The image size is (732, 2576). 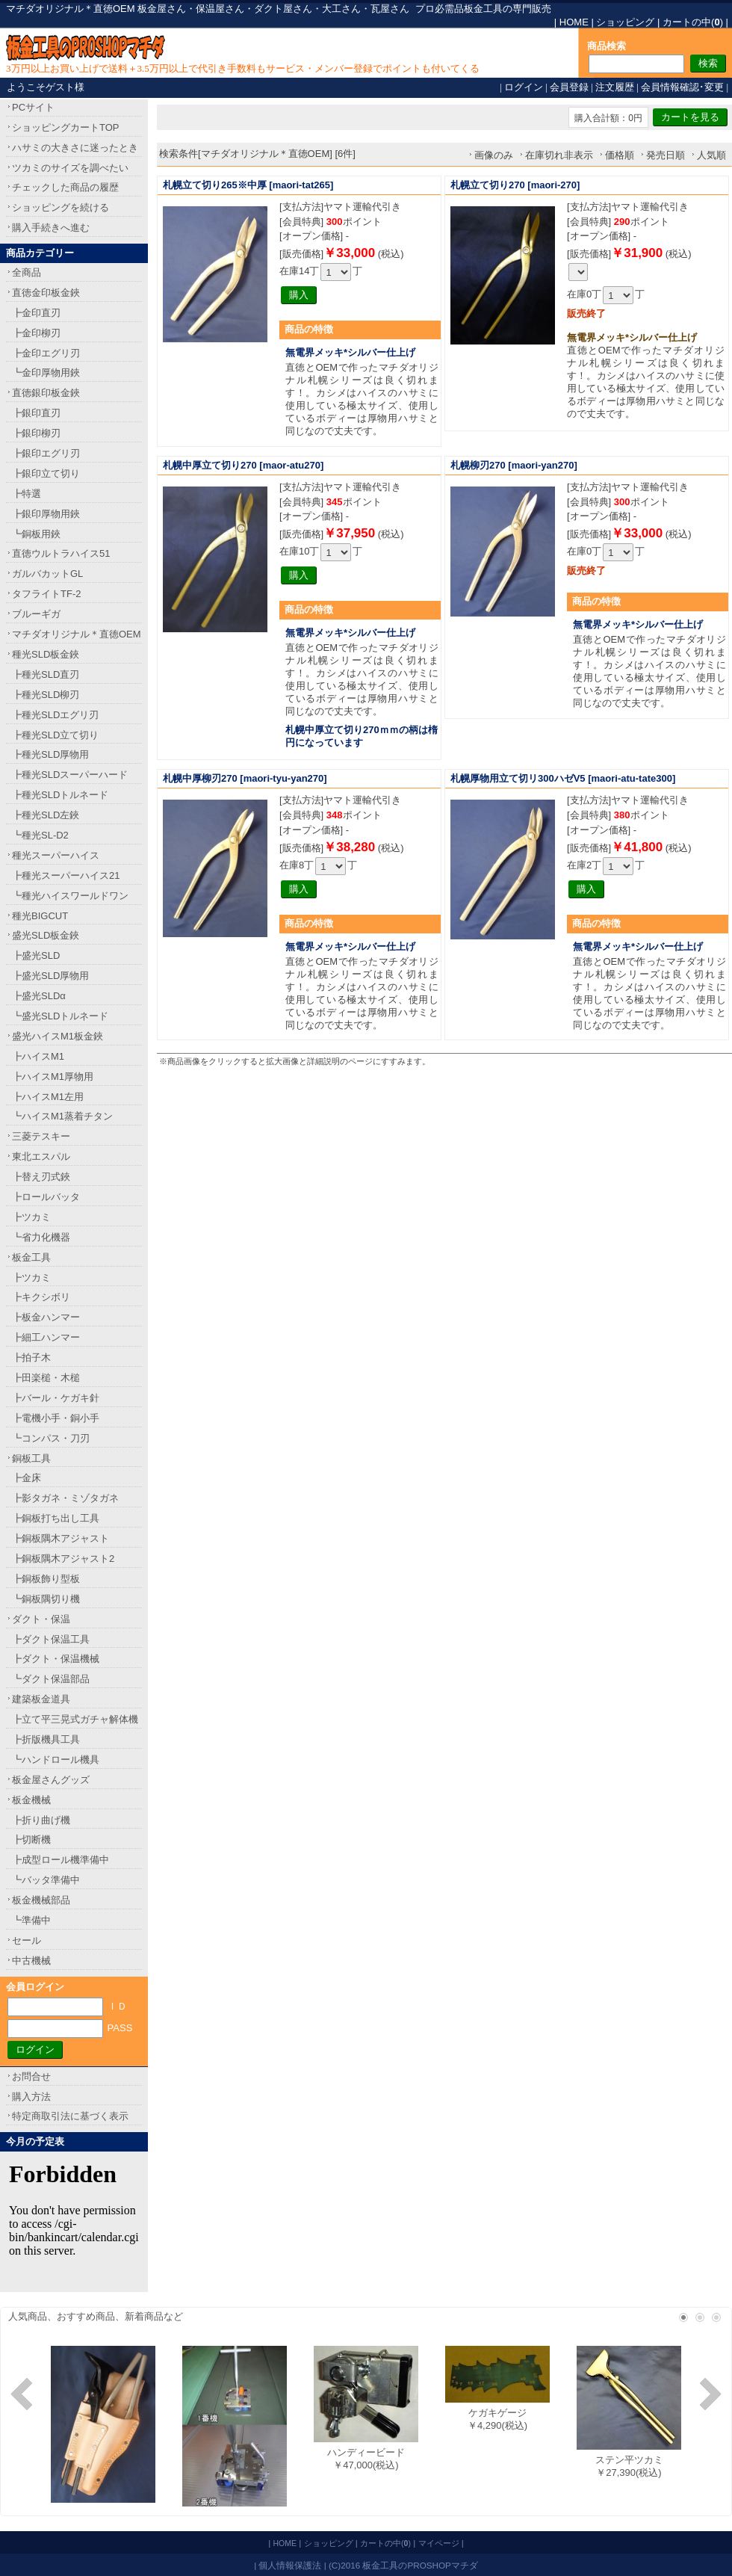 I want to click on 購入手続きへ進む, so click(x=51, y=227).